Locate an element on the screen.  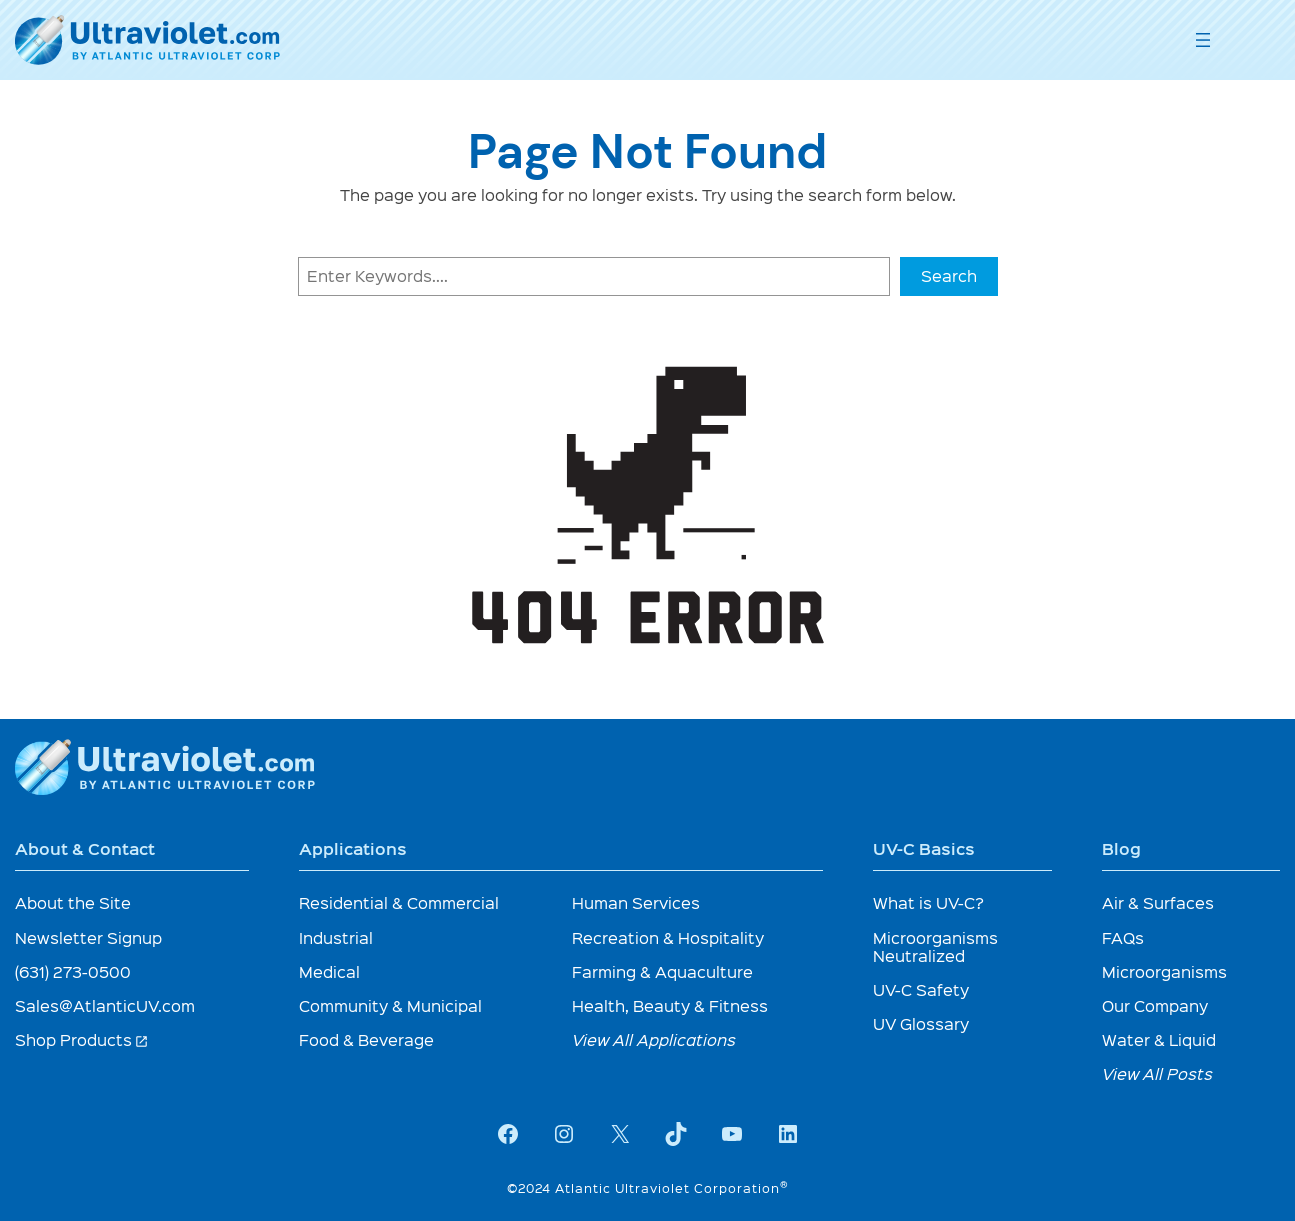
Search is located at coordinates (949, 275).